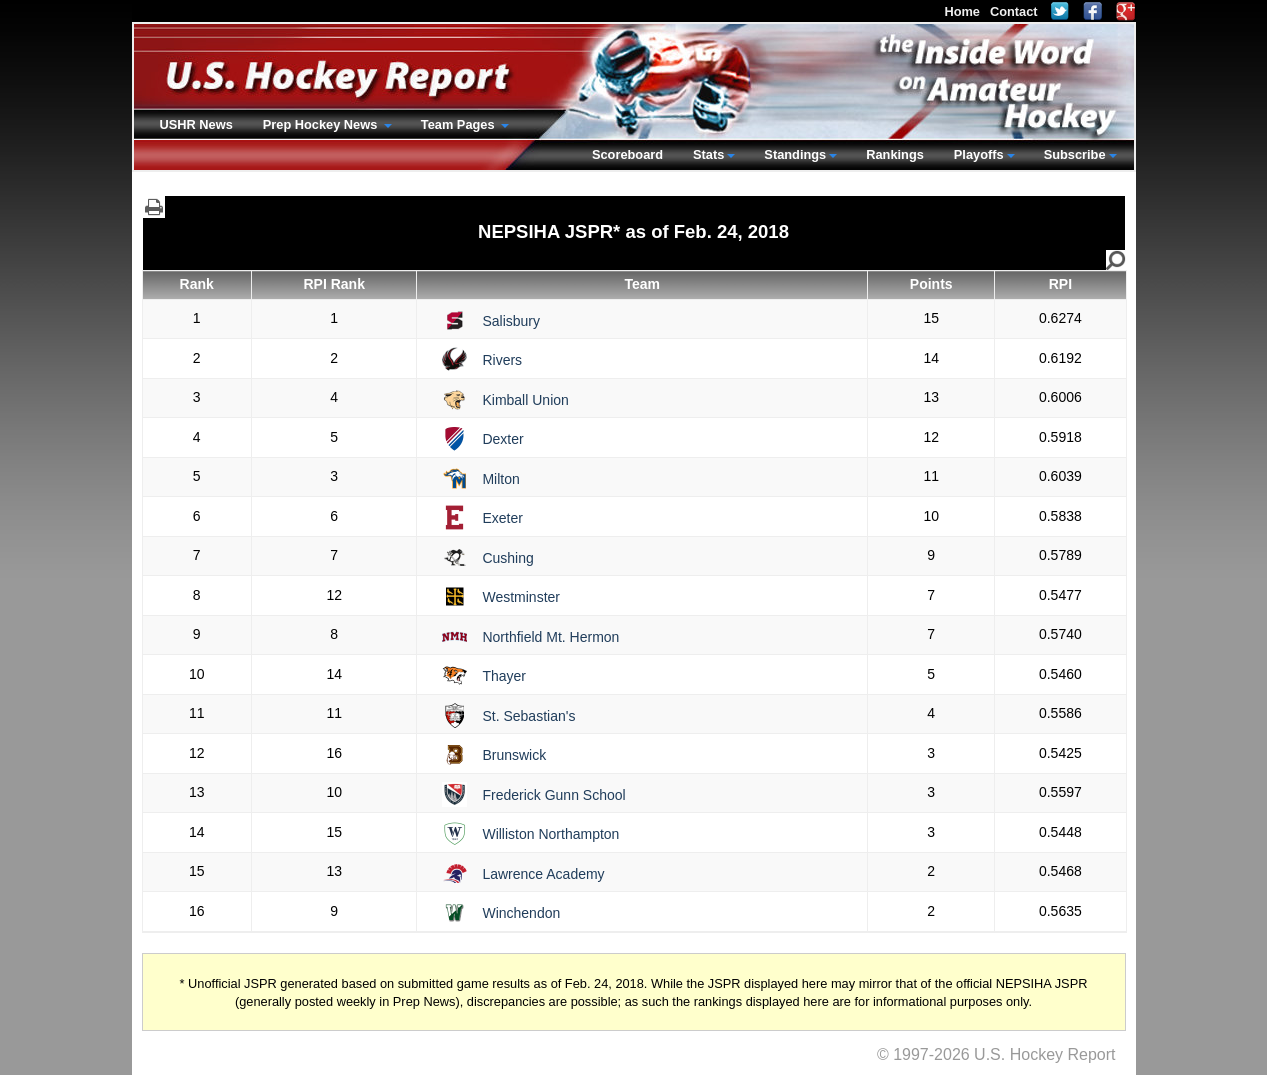  I want to click on Milton, so click(500, 479).